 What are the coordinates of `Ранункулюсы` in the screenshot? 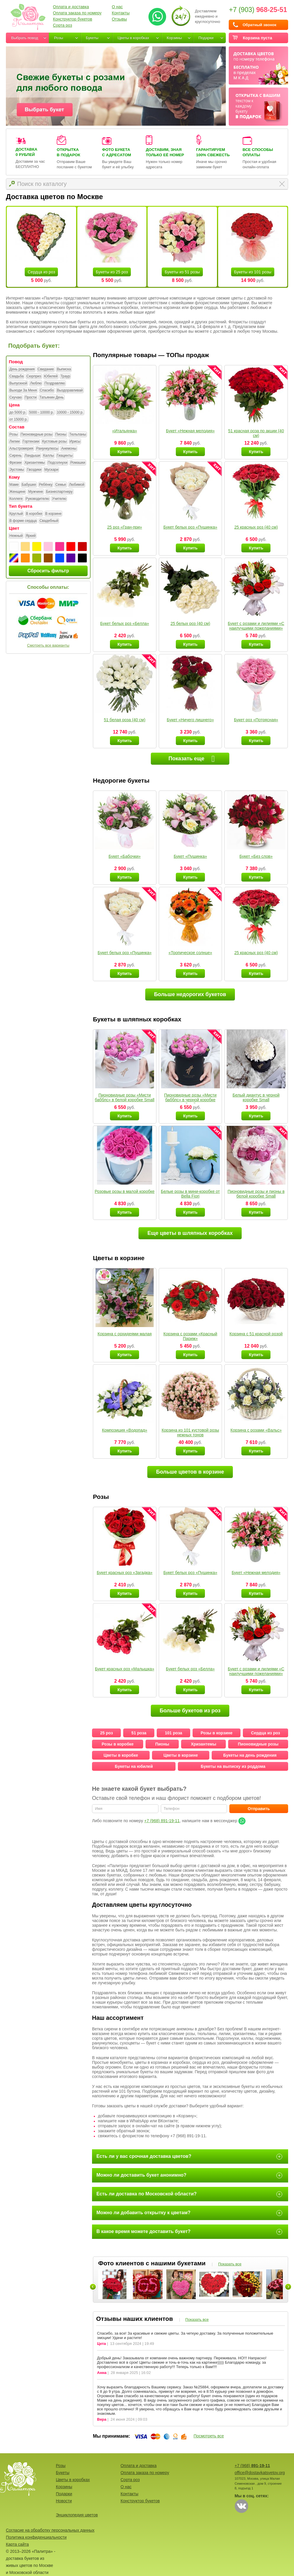 It's located at (47, 448).